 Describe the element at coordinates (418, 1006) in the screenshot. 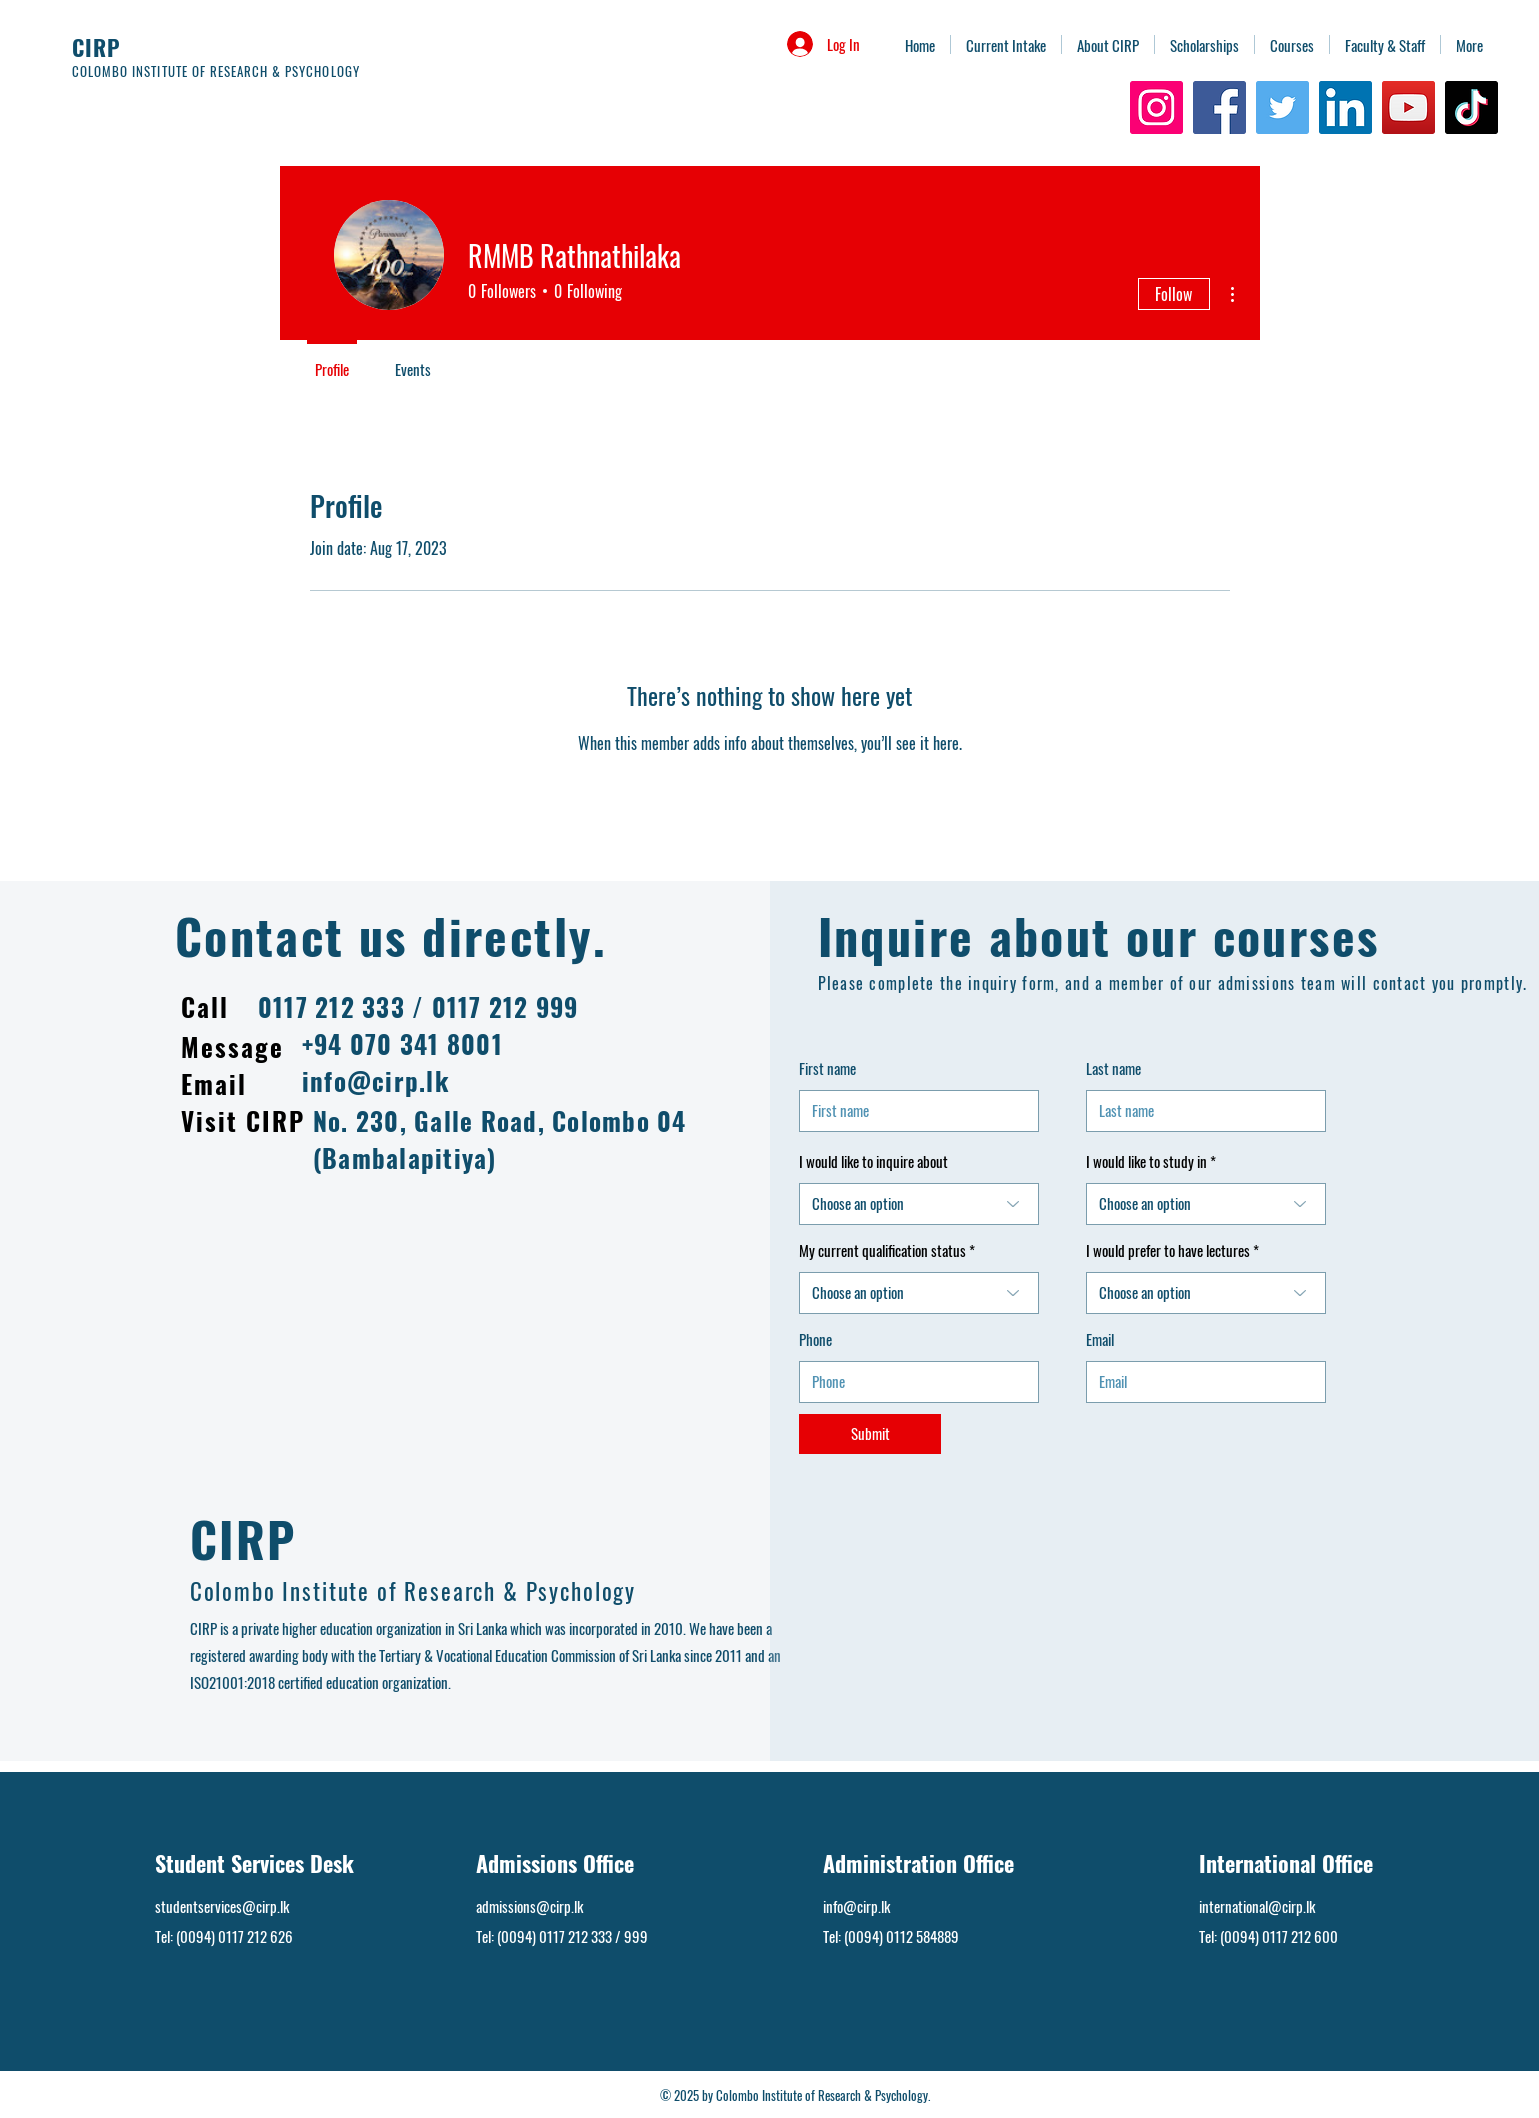

I see `0117 212 333 / 0117 212 999` at that location.